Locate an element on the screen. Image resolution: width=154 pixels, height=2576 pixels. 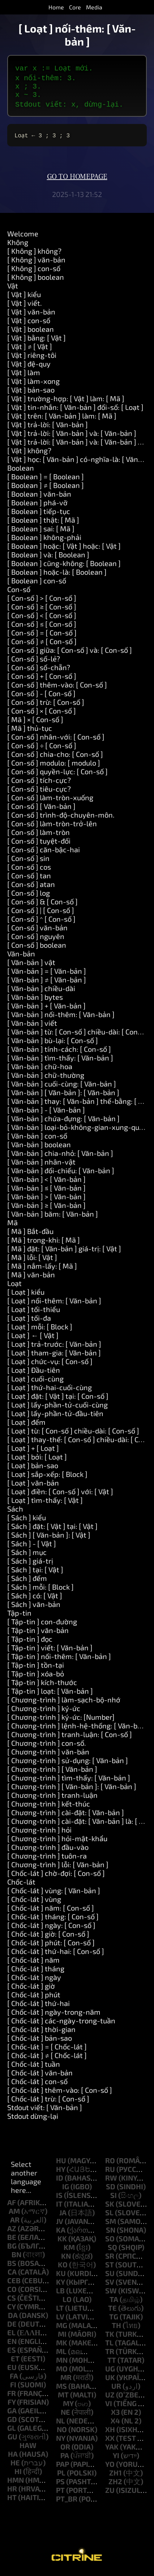
eu is located at coordinates (12, 2370).